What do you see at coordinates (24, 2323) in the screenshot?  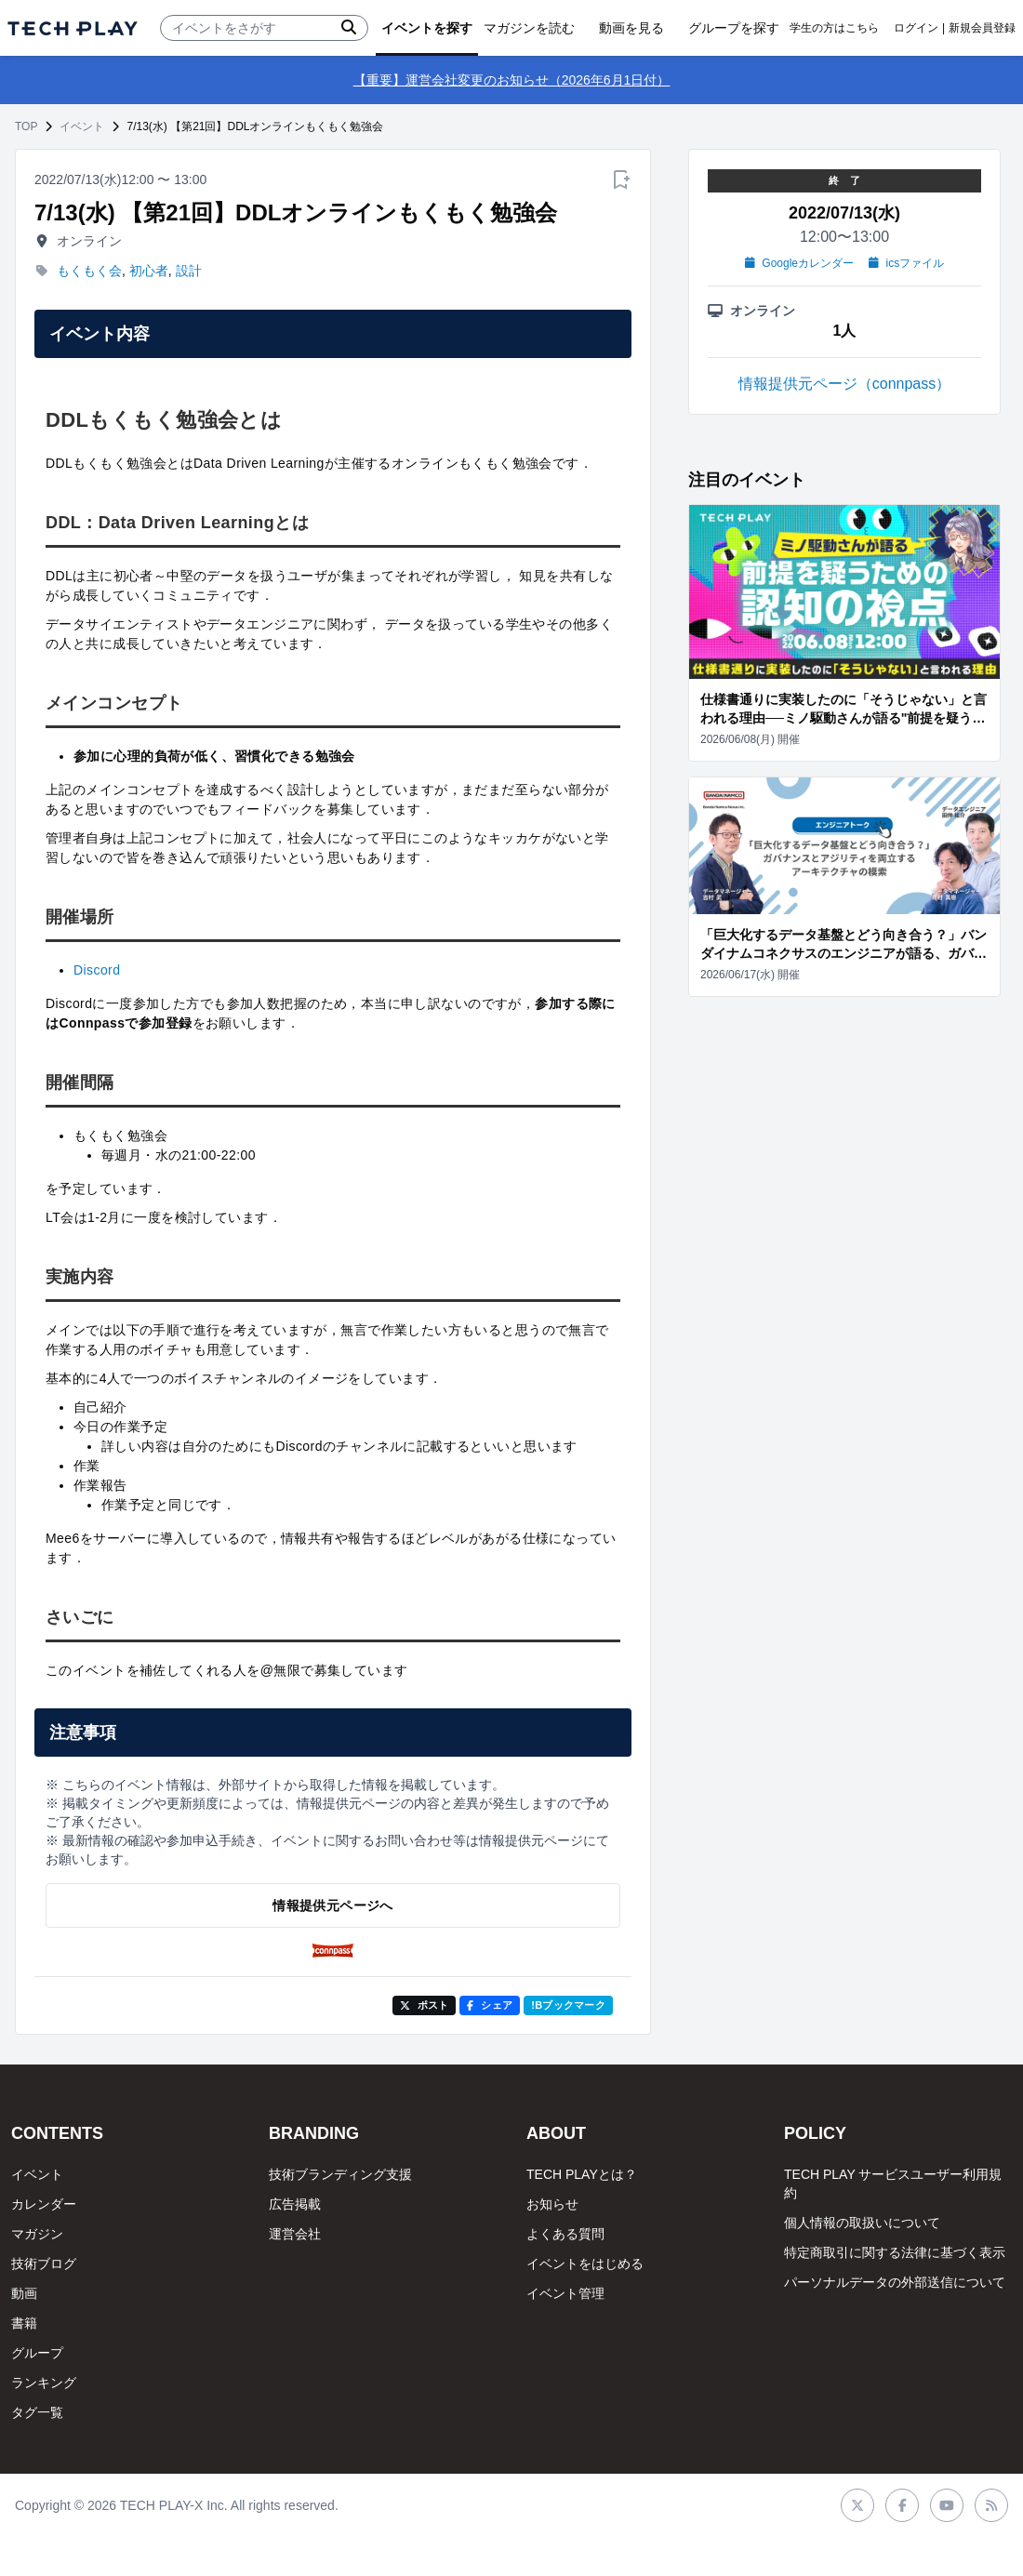 I see `書籍` at bounding box center [24, 2323].